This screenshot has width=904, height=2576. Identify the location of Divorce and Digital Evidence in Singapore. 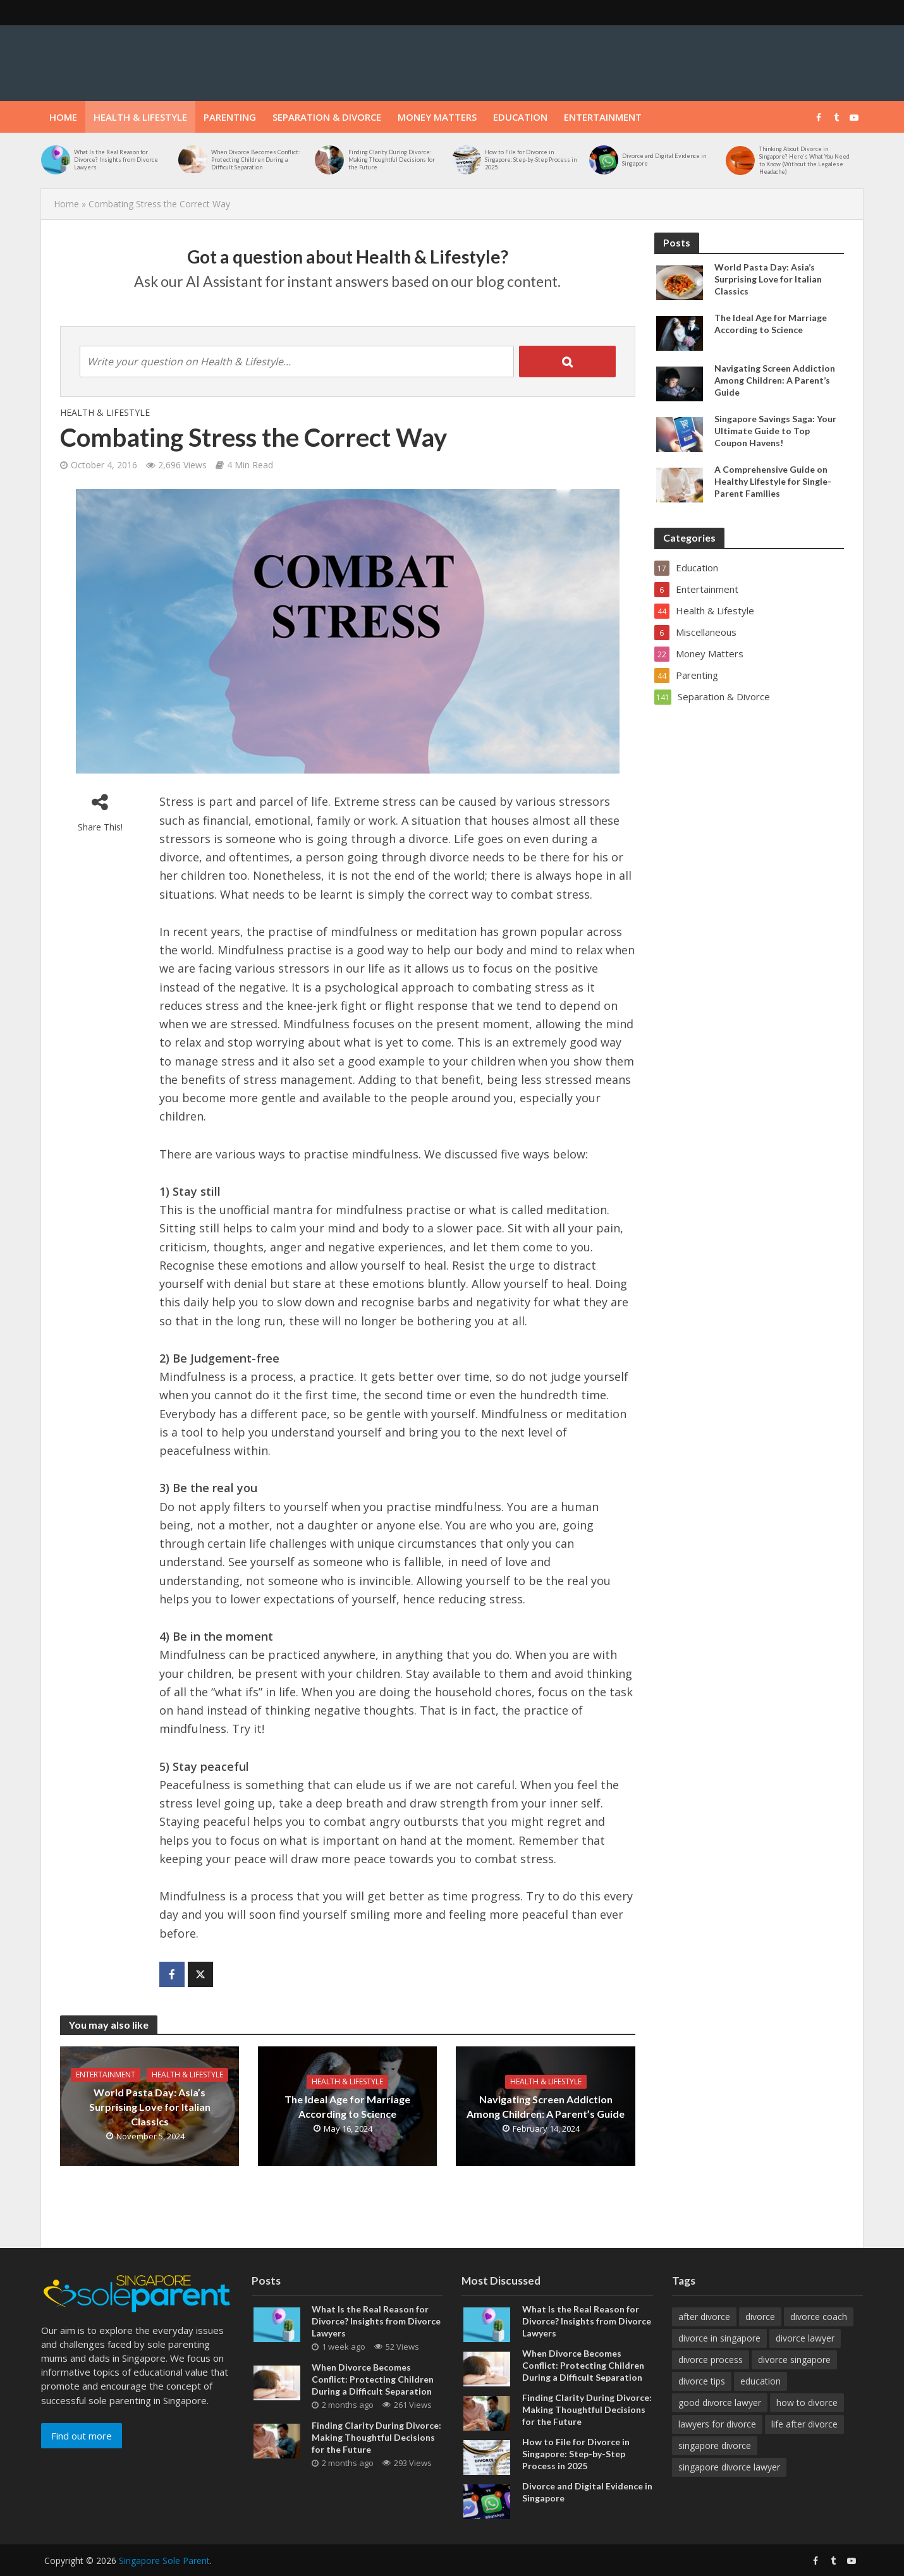
(664, 159).